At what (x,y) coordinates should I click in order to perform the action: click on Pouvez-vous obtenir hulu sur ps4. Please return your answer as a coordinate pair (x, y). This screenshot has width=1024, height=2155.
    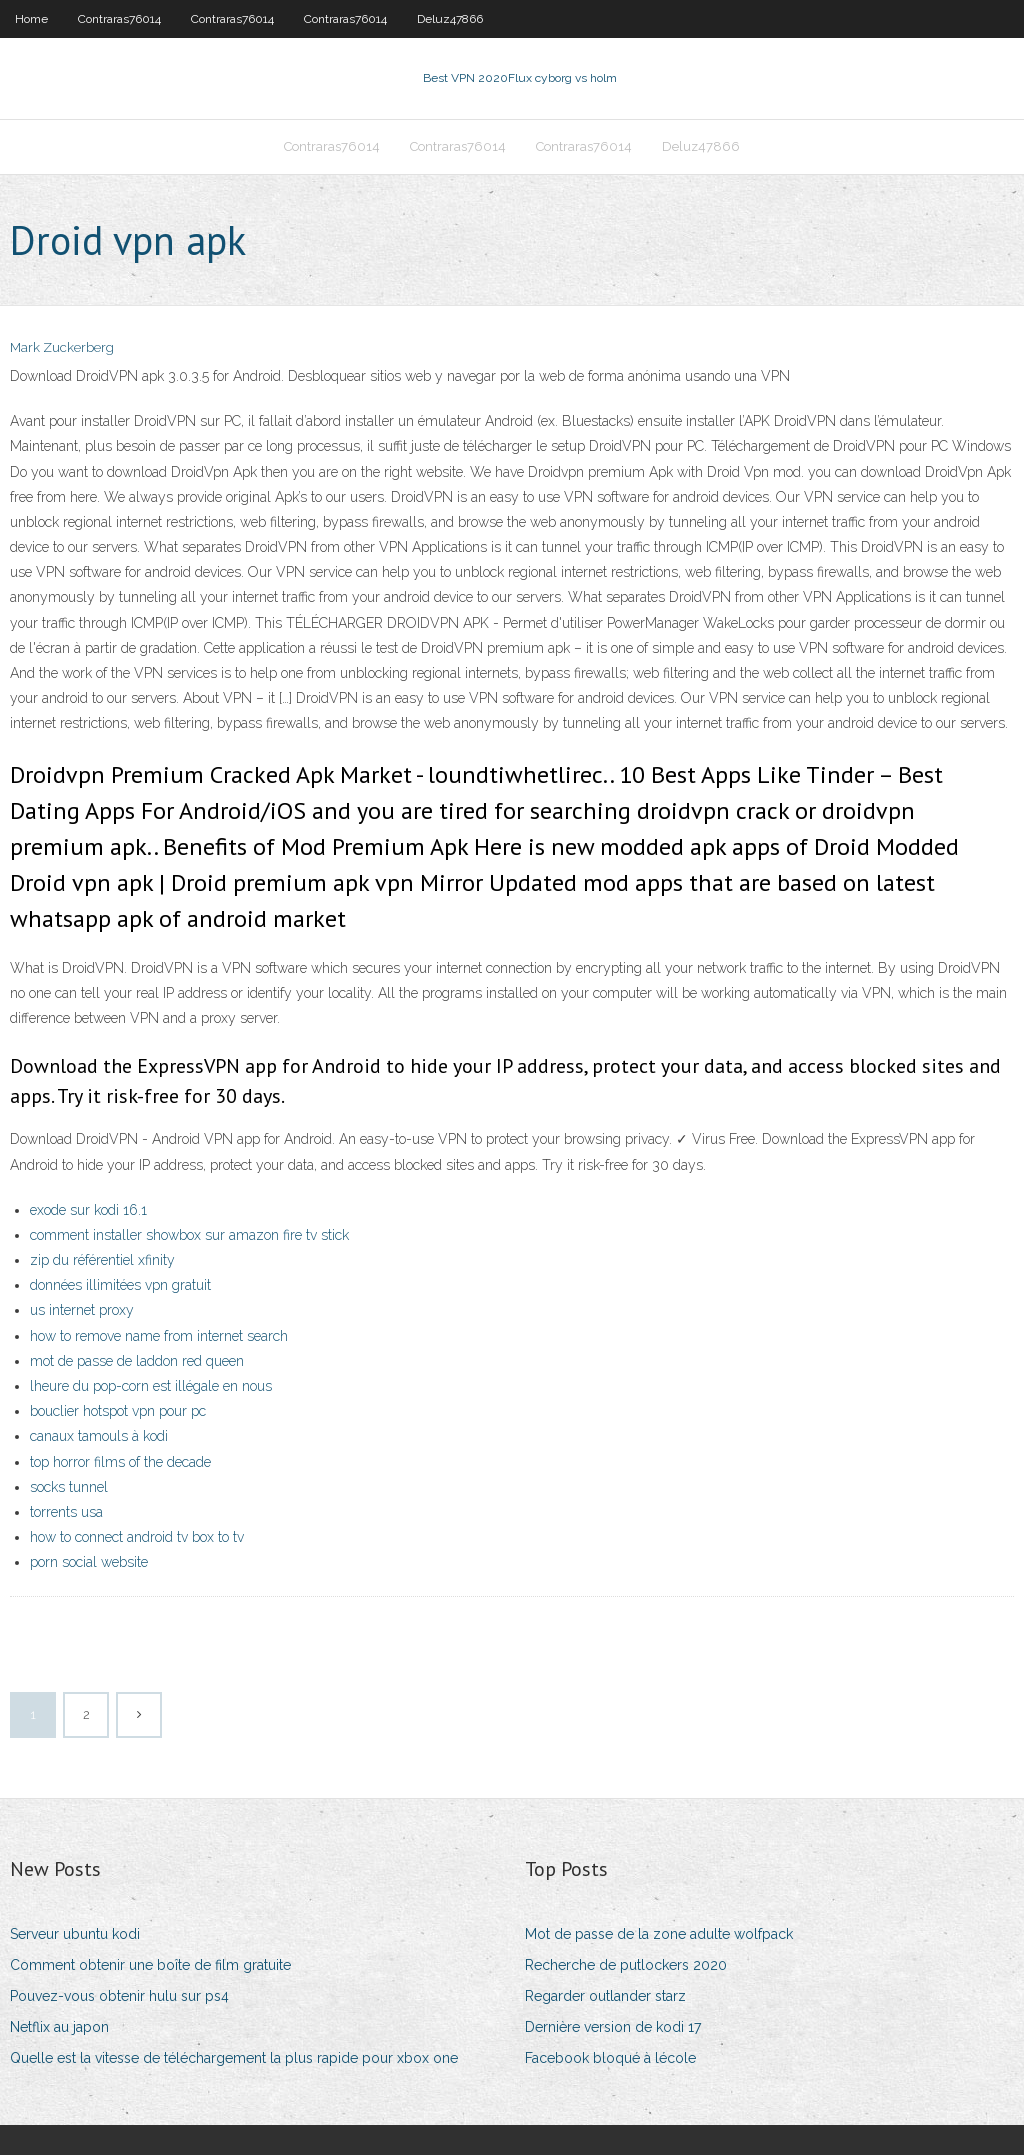
    Looking at the image, I should click on (119, 1996).